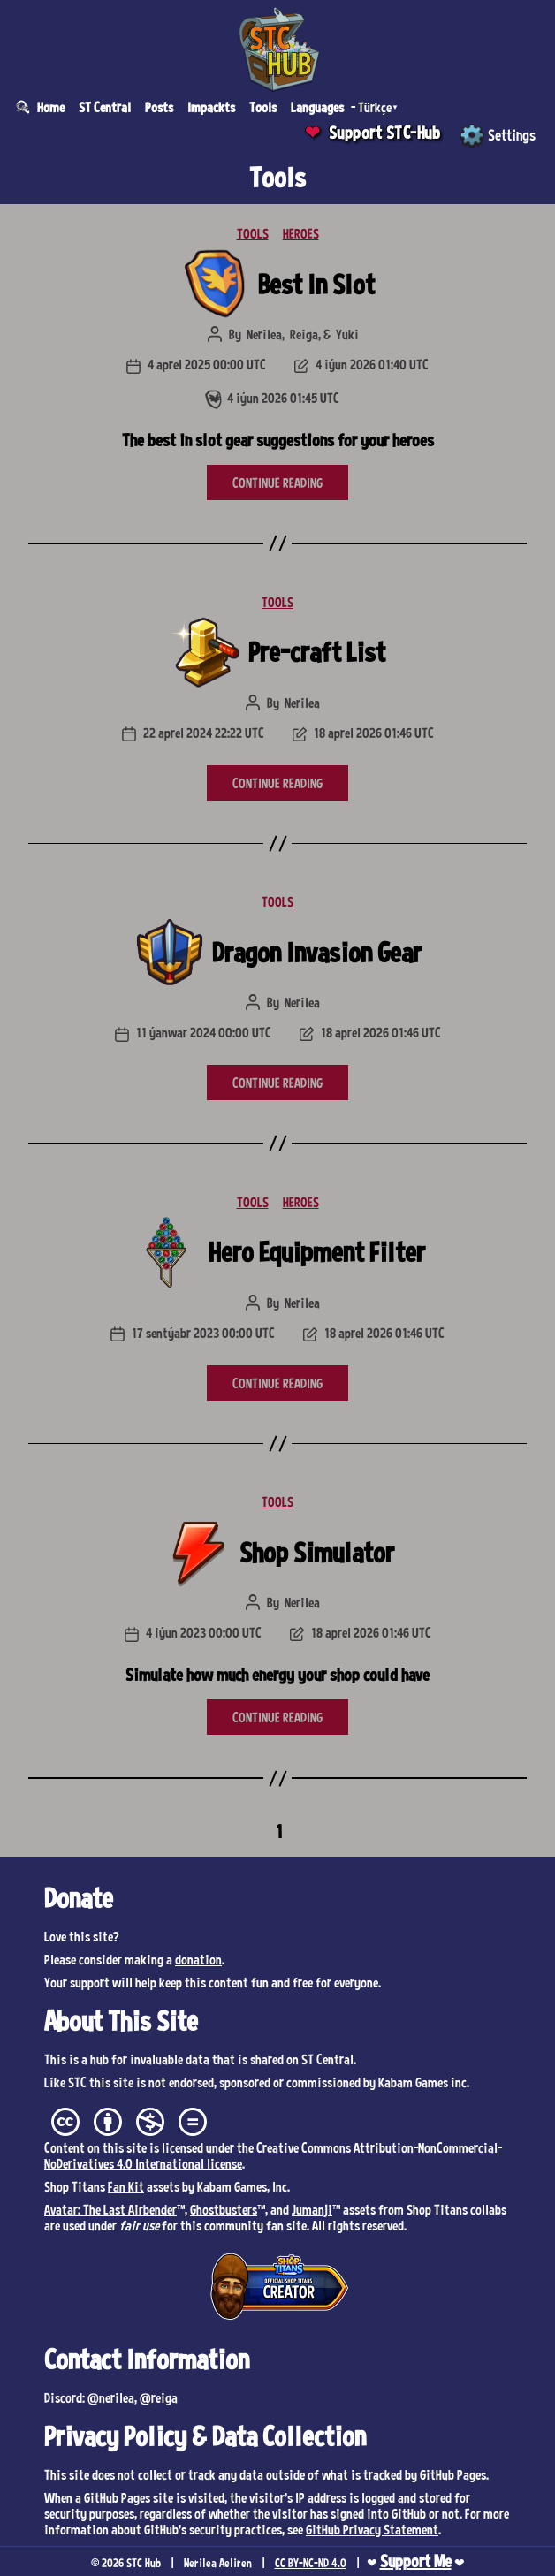 This screenshot has height=2576, width=555. I want to click on Support STC-Hub, so click(385, 132).